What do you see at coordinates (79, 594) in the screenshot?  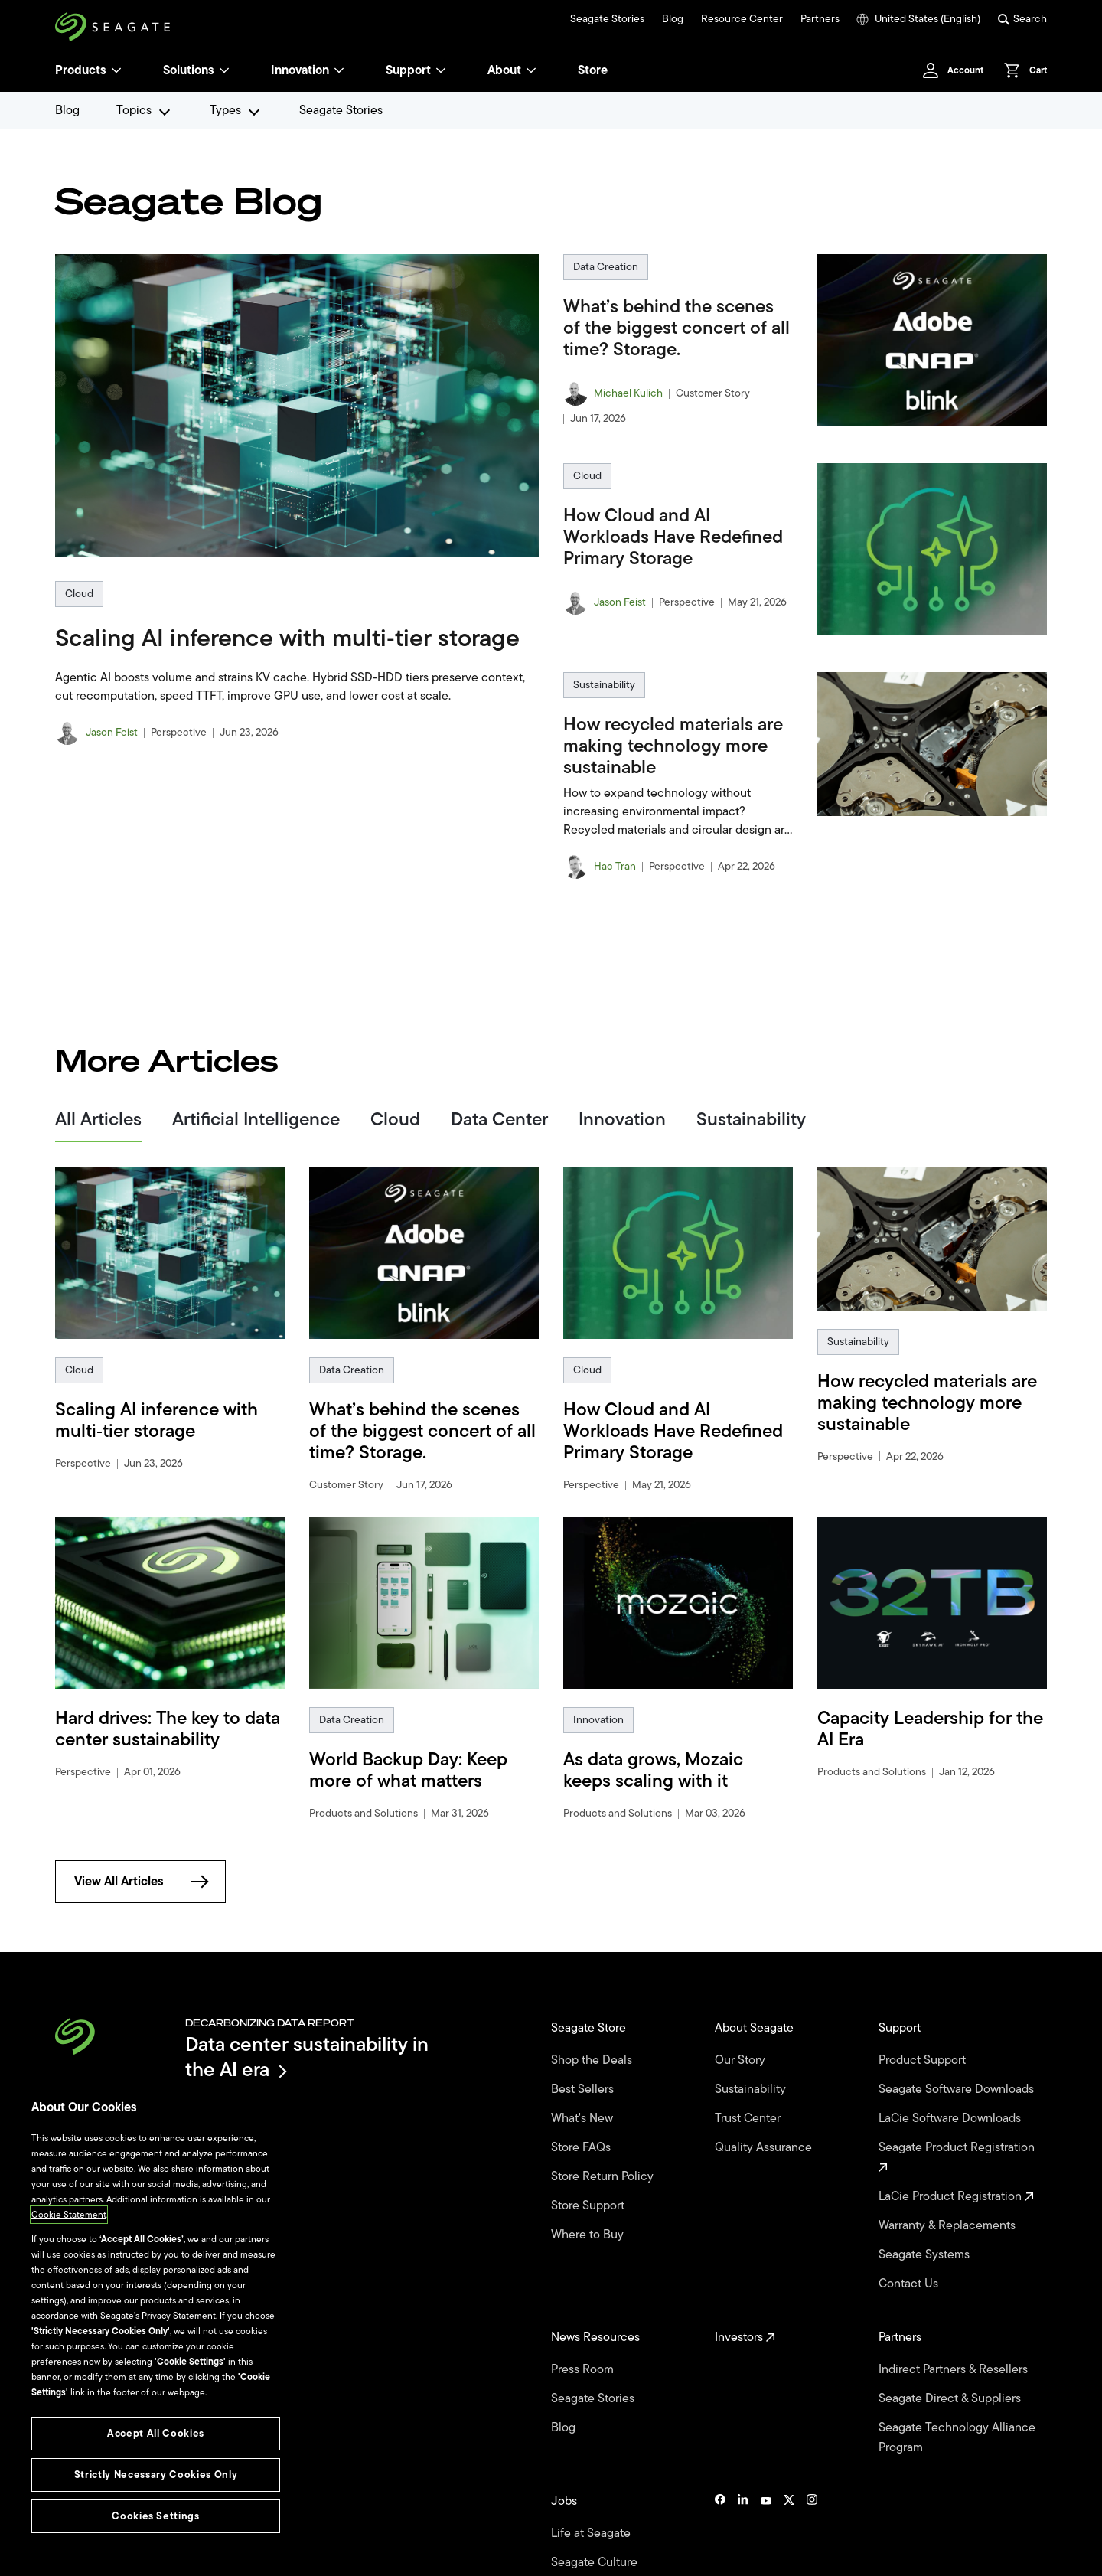 I see `Cloud` at bounding box center [79, 594].